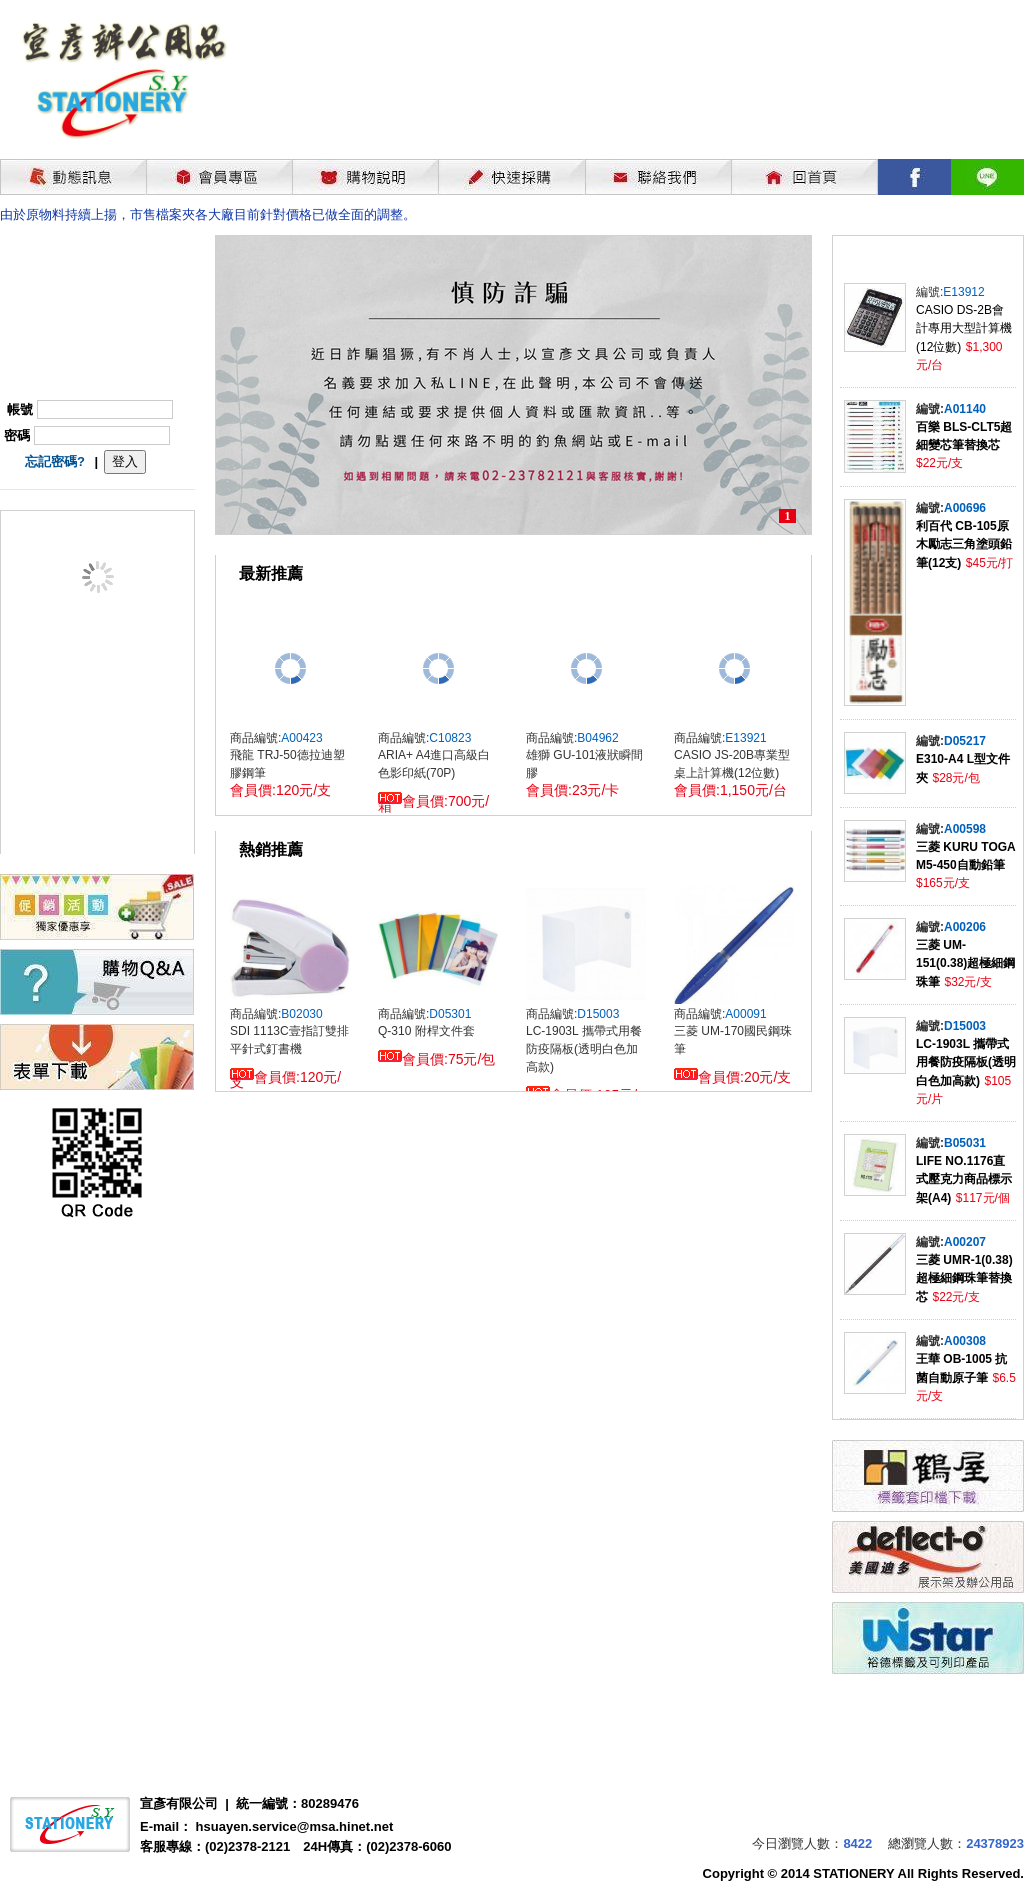 The height and width of the screenshot is (1890, 1024). Describe the element at coordinates (965, 963) in the screenshot. I see `三菱 UM-151(0.38)超極細鋼珠筆` at that location.